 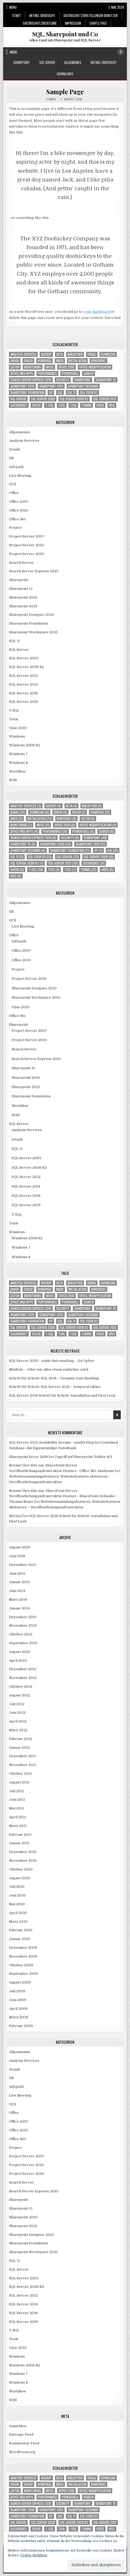 I want to click on November 2012, so click(x=23, y=1678).